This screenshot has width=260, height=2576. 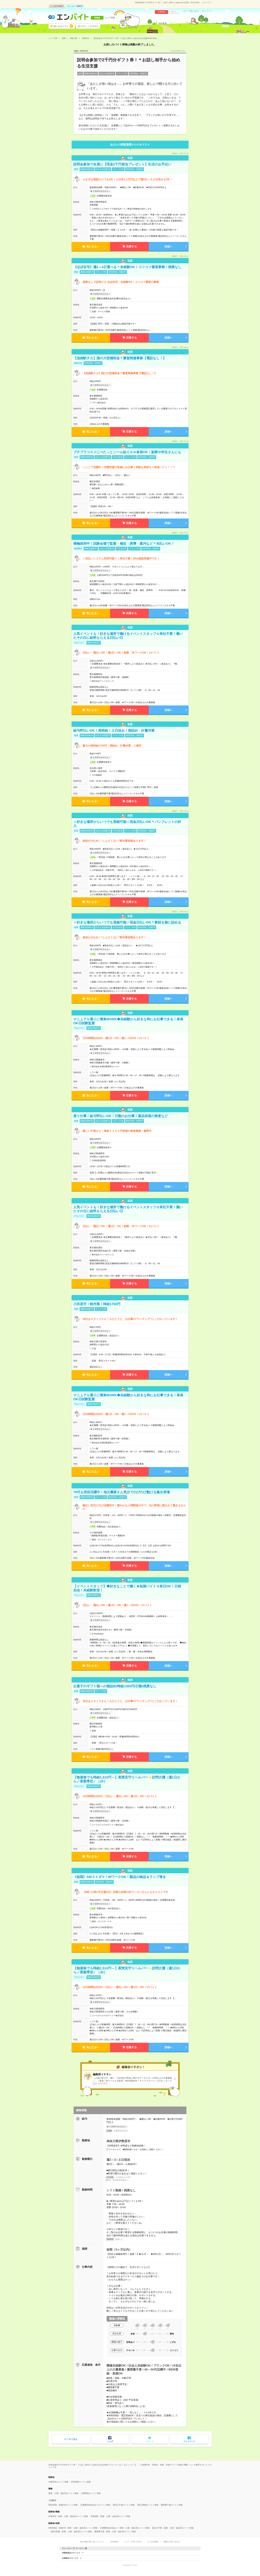 What do you see at coordinates (124, 2505) in the screenshot?
I see `英語力不要のバイト情報` at bounding box center [124, 2505].